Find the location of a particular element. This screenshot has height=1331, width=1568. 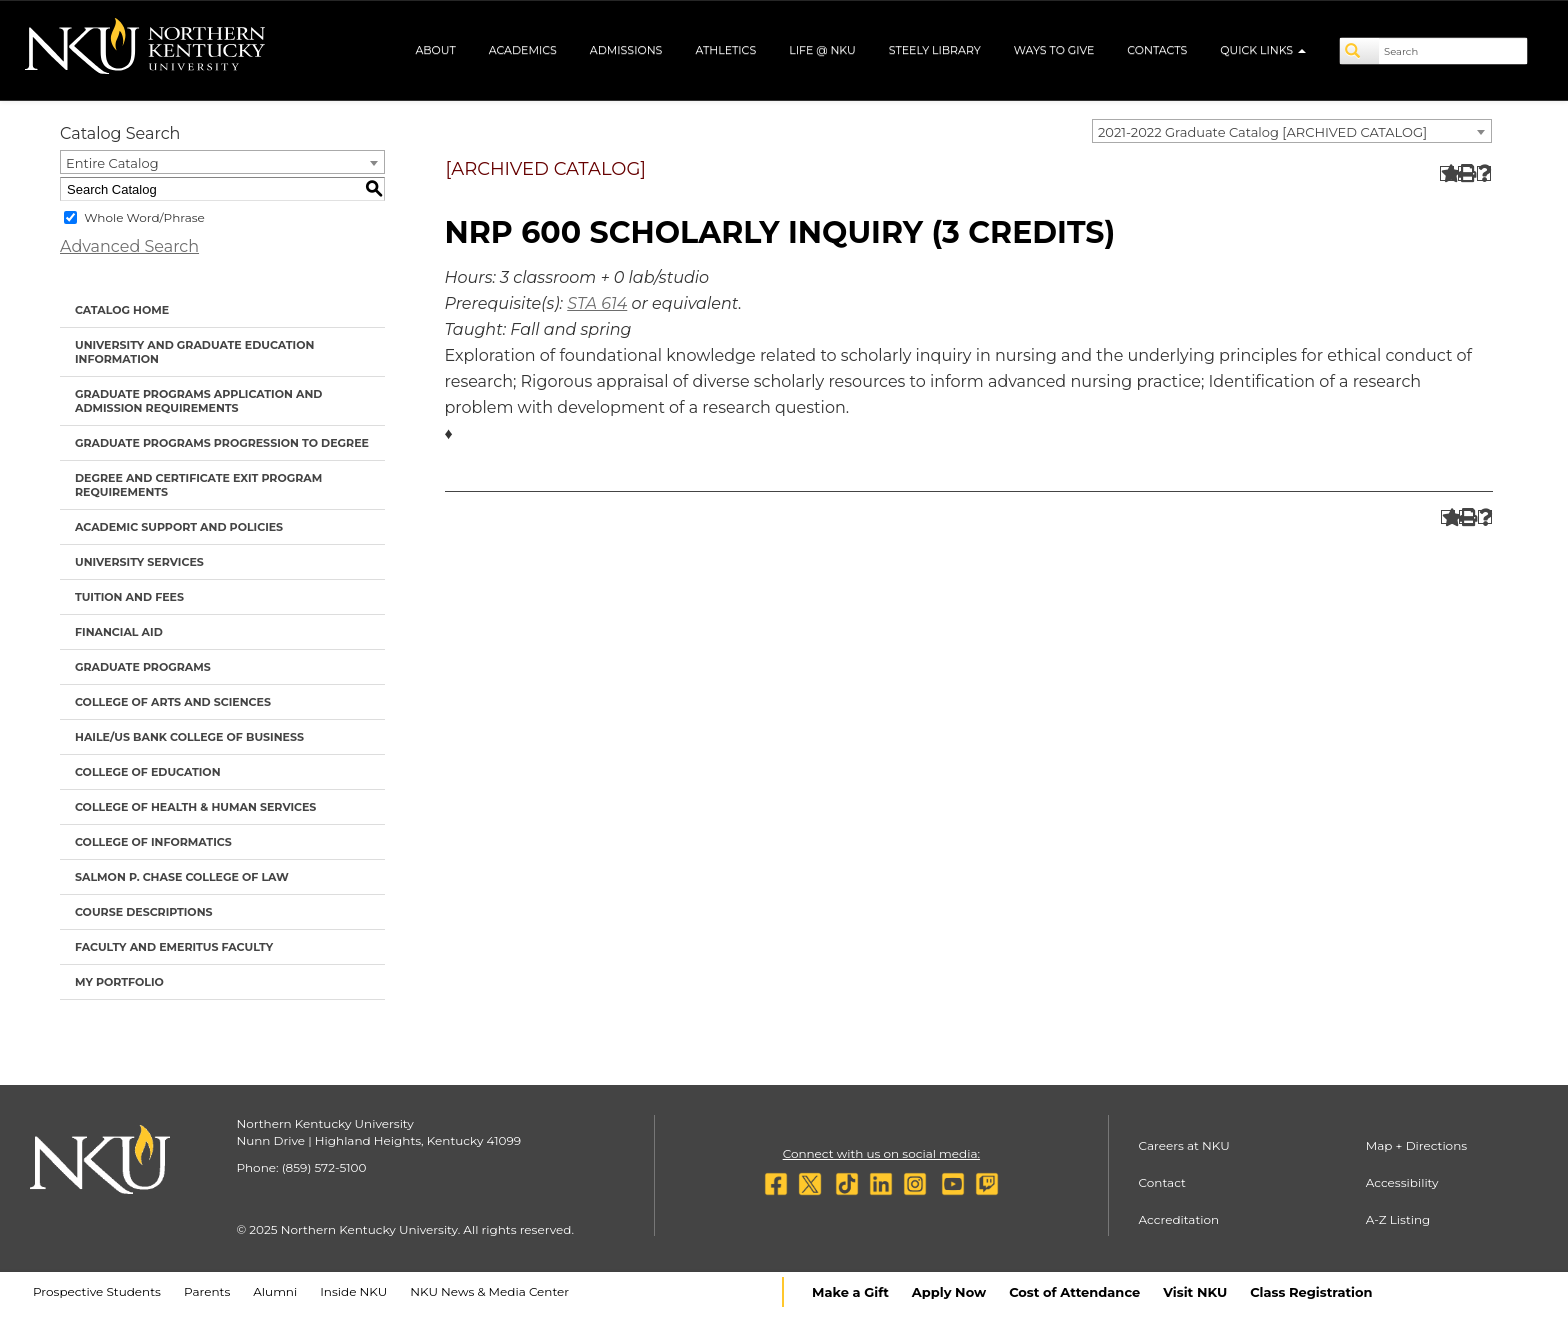

NKU News & Media Center is located at coordinates (489, 1291).